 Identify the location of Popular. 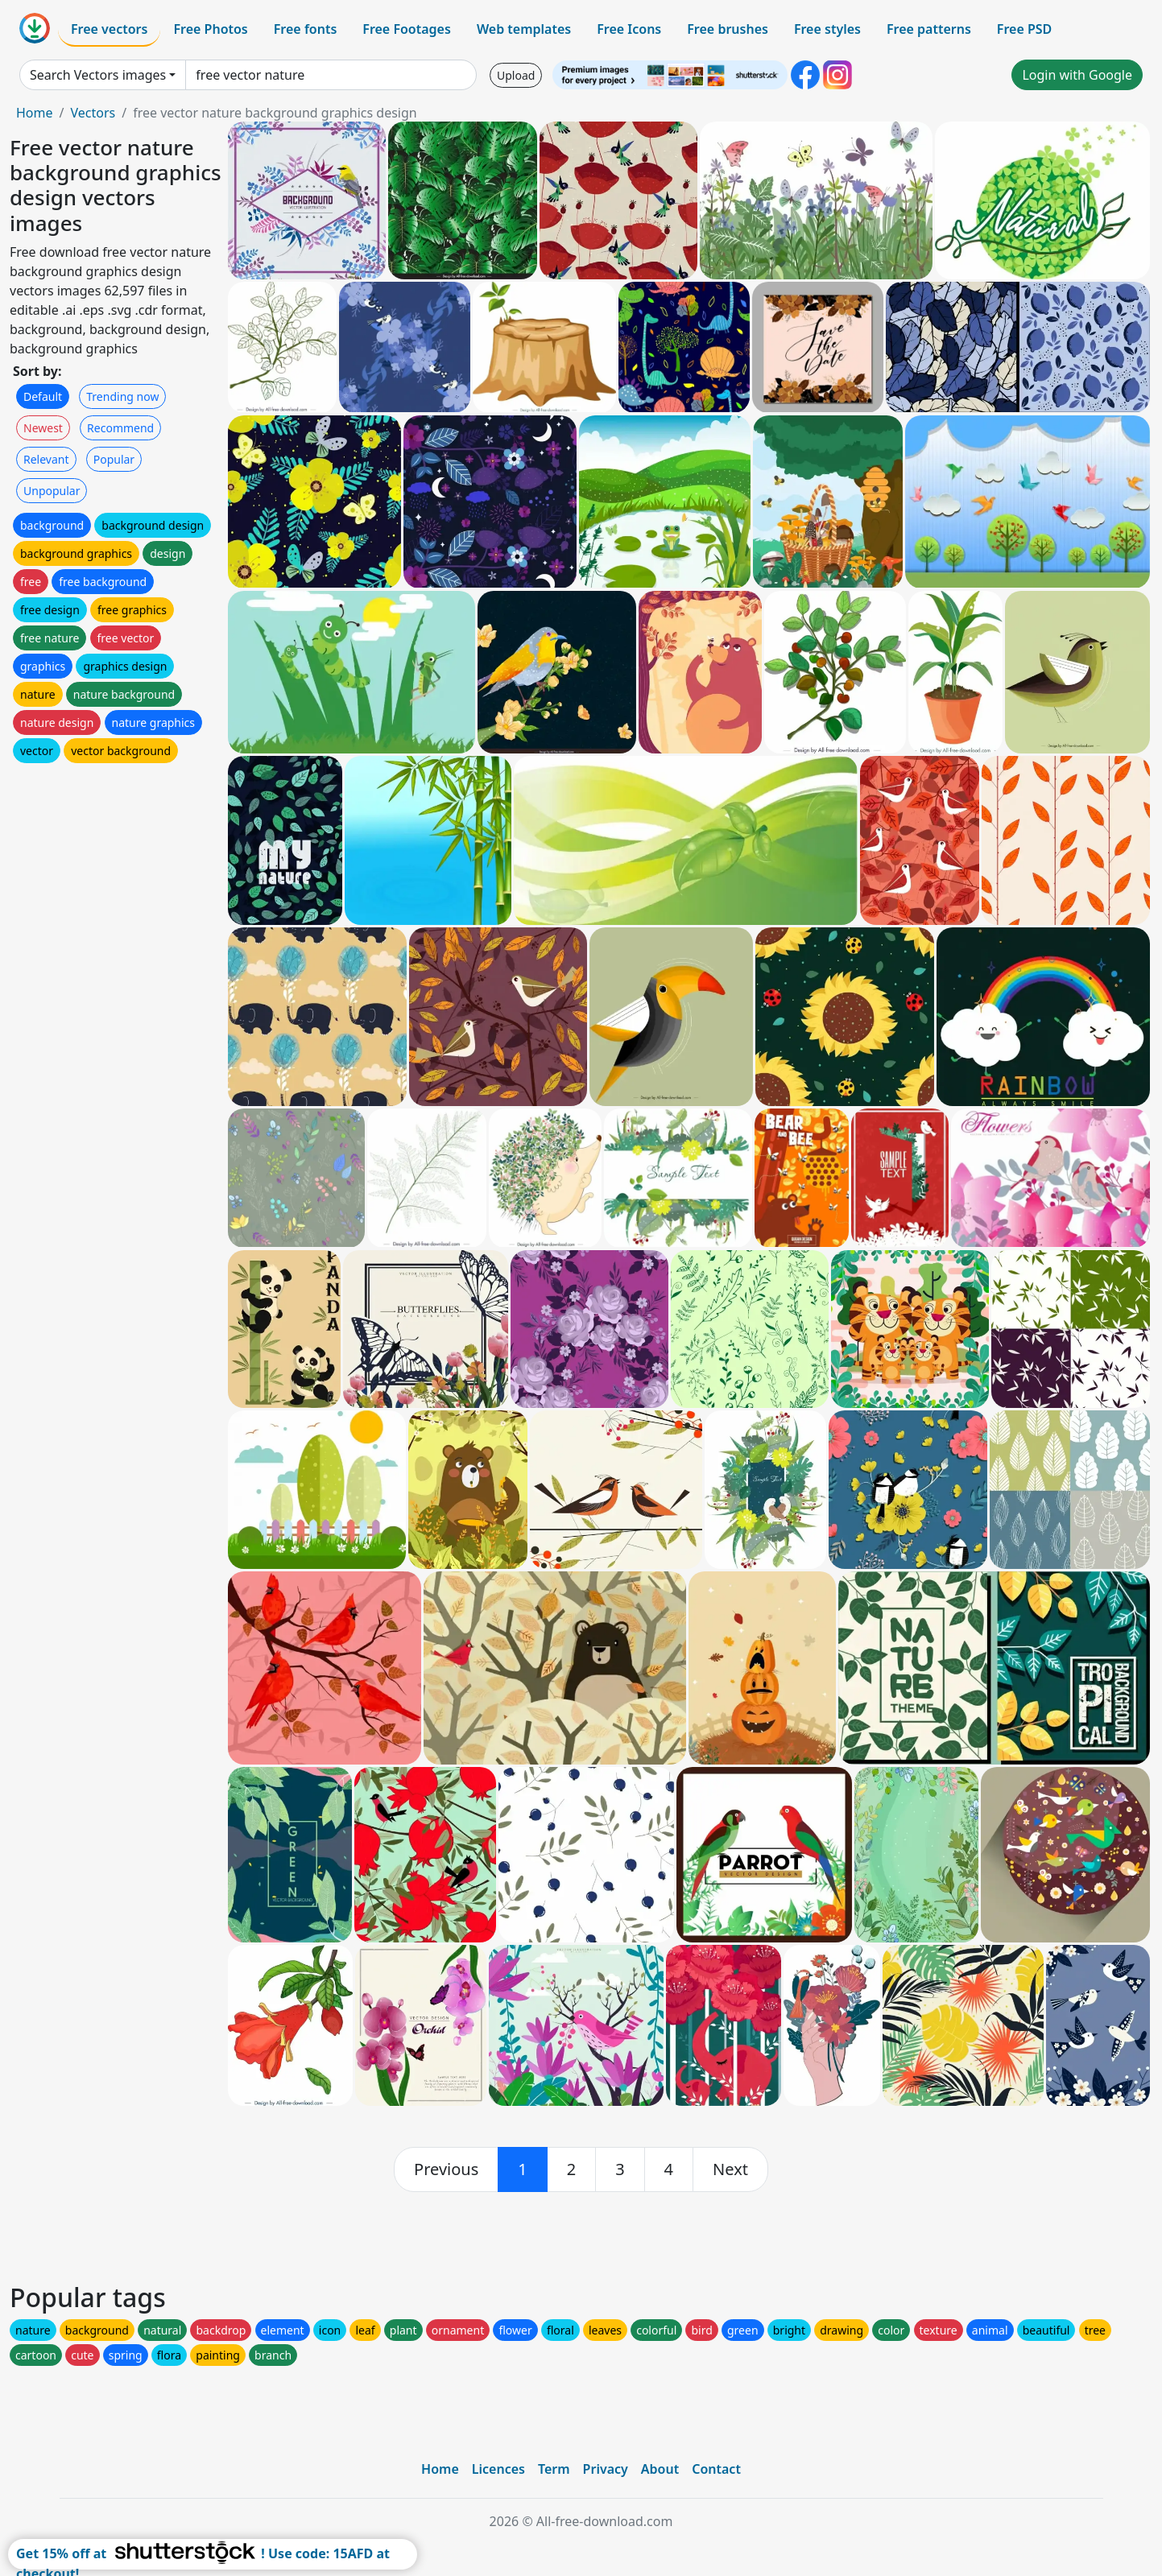
(113, 459).